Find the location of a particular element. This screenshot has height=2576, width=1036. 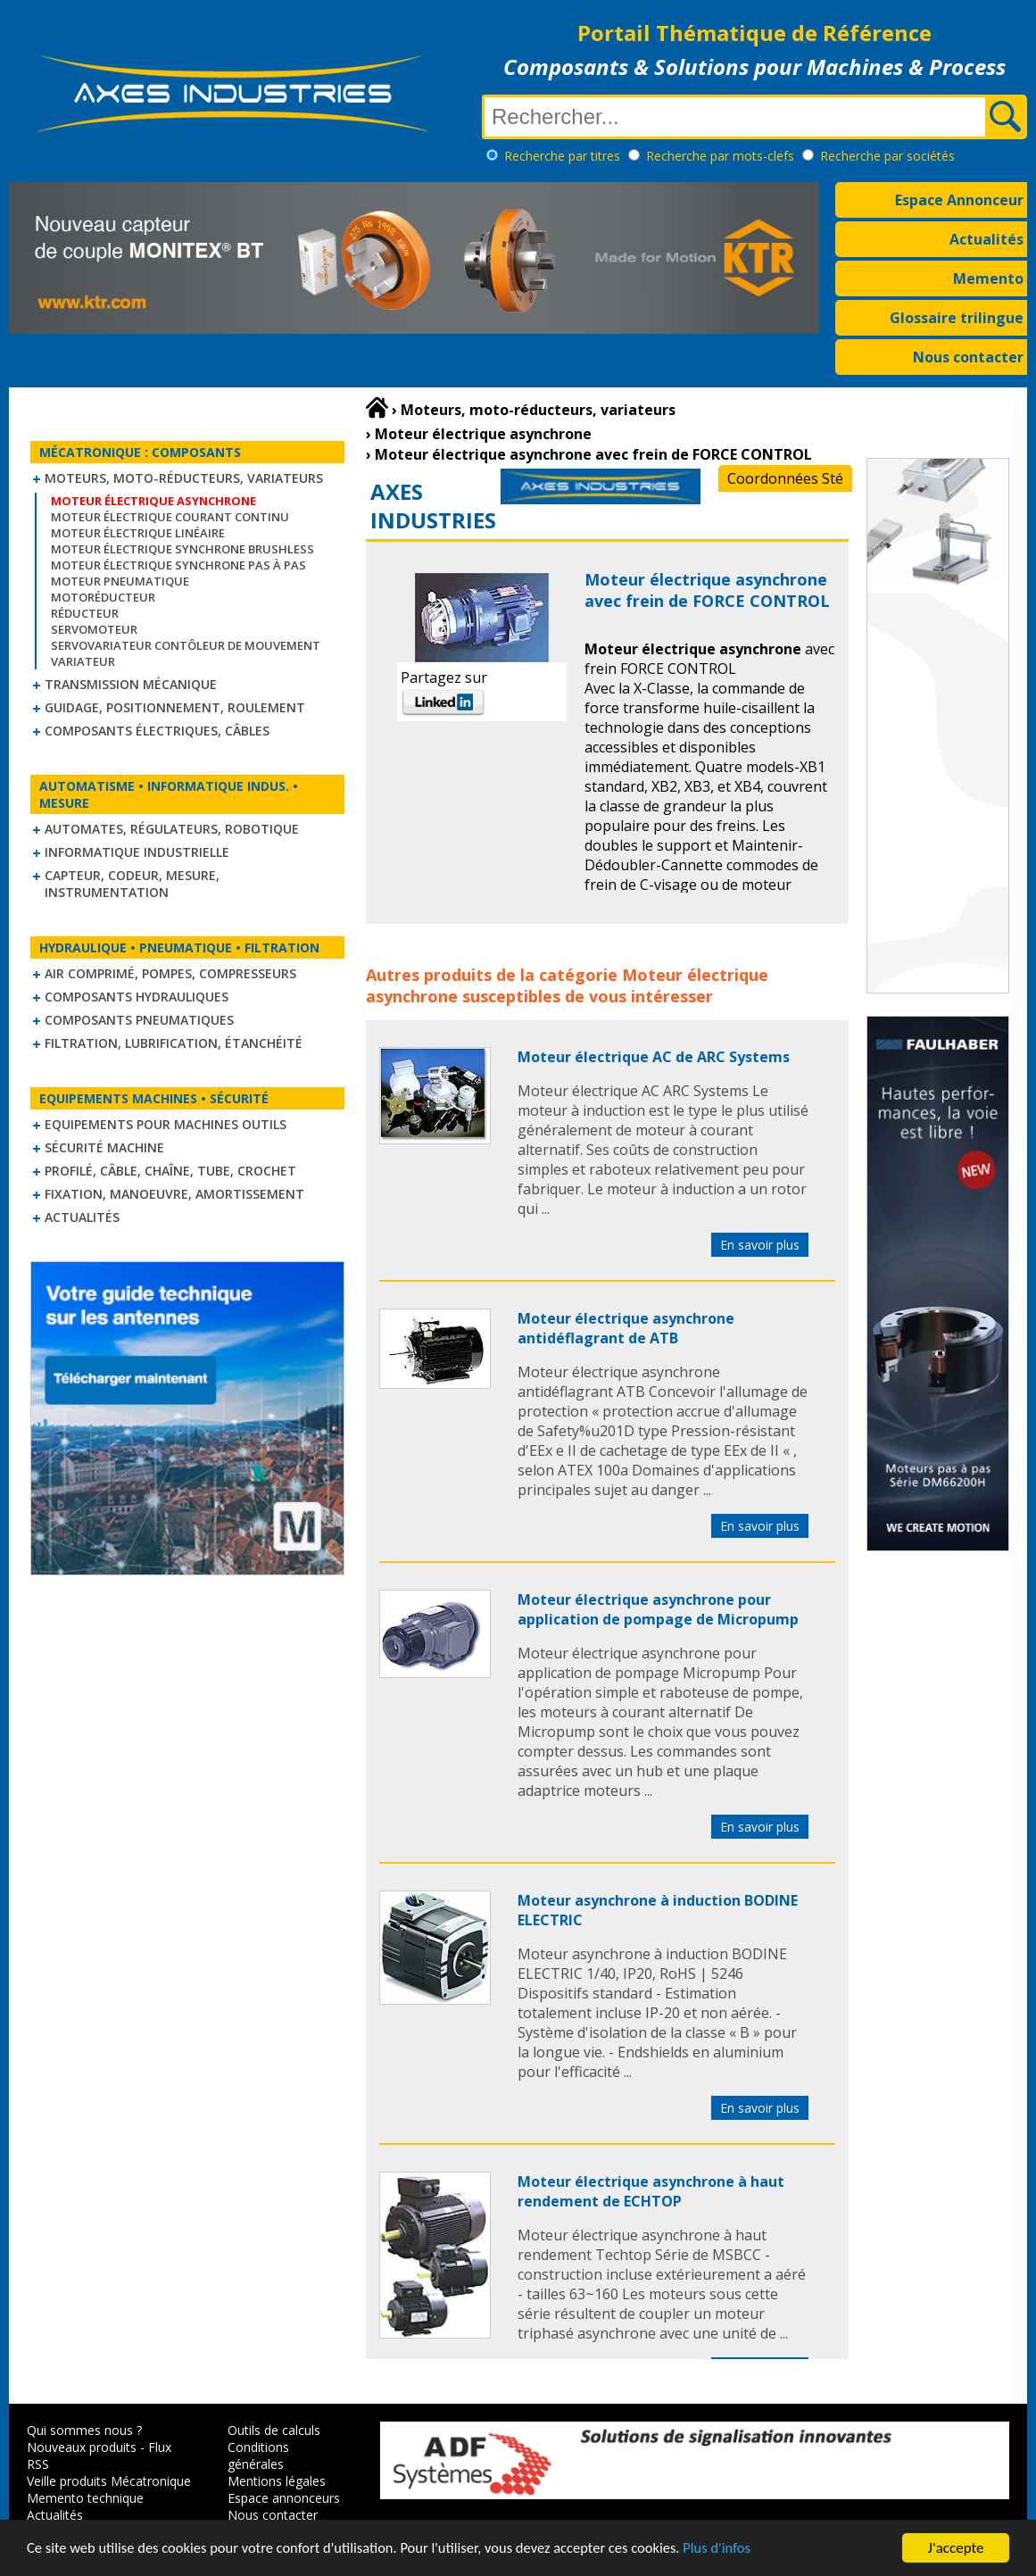

Veille produits Mécatronique is located at coordinates (109, 2480).